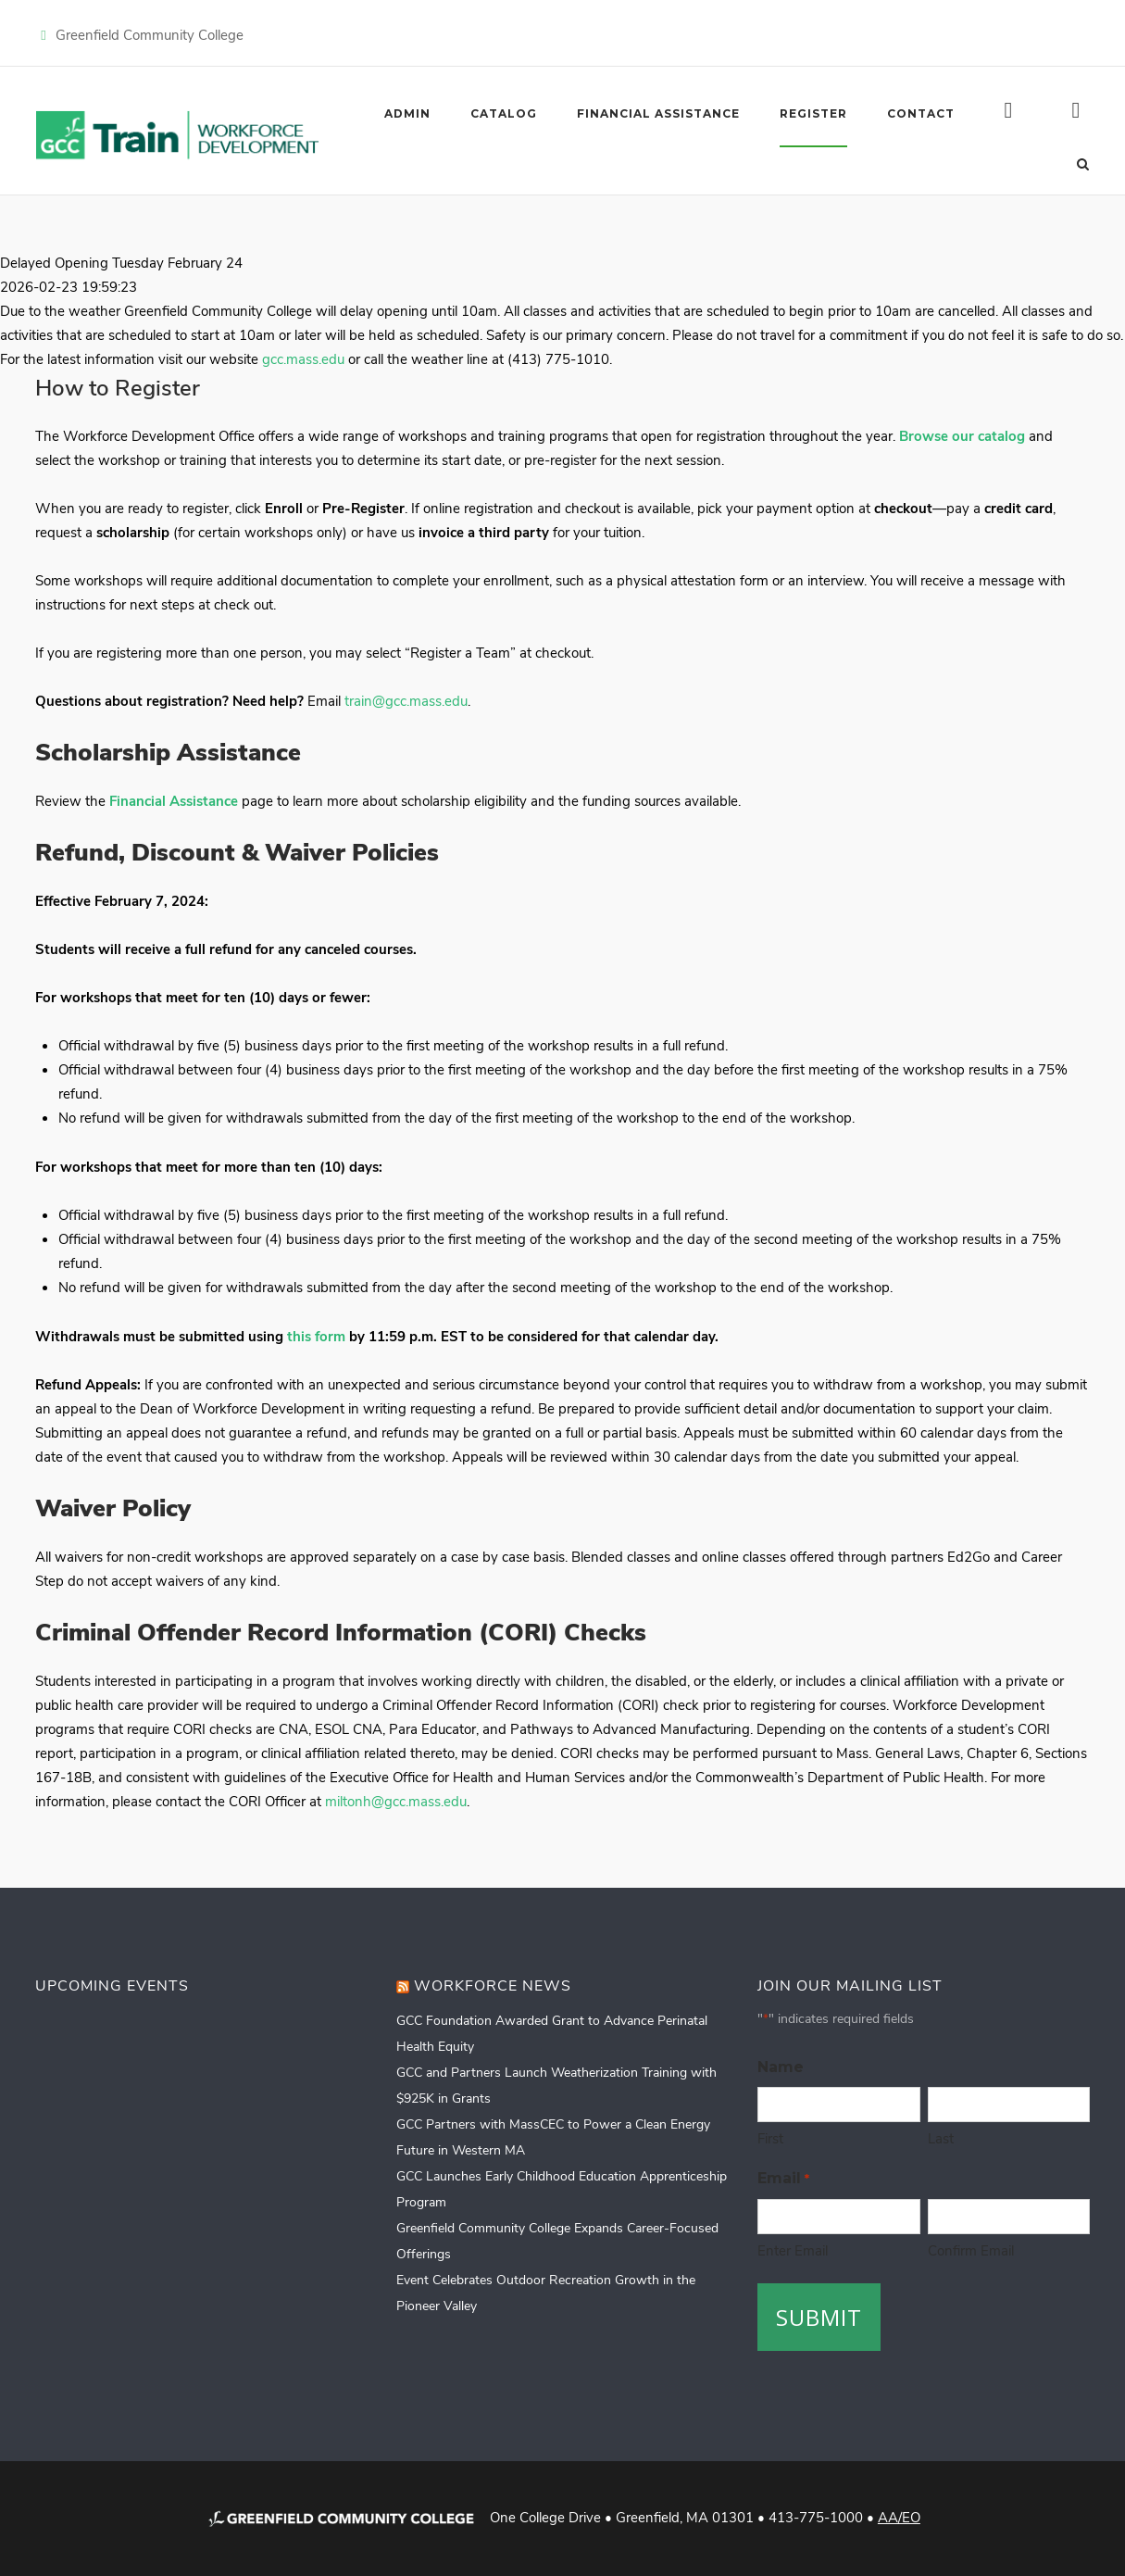  I want to click on Contact, so click(921, 113).